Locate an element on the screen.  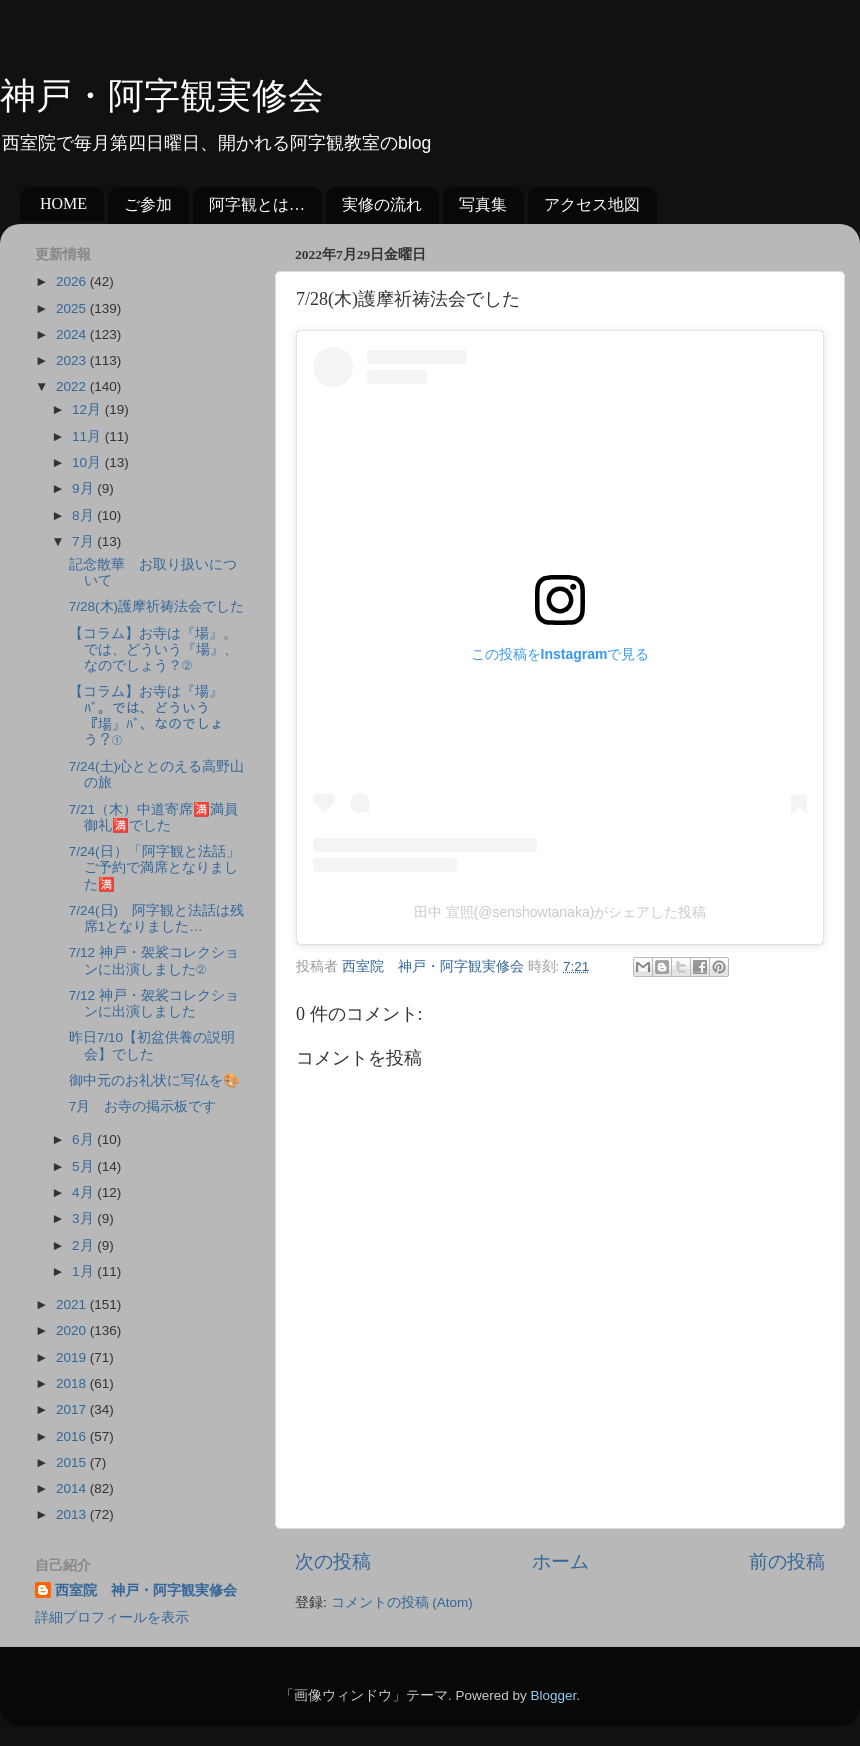
詳細プロフィールを表示 is located at coordinates (112, 1617).